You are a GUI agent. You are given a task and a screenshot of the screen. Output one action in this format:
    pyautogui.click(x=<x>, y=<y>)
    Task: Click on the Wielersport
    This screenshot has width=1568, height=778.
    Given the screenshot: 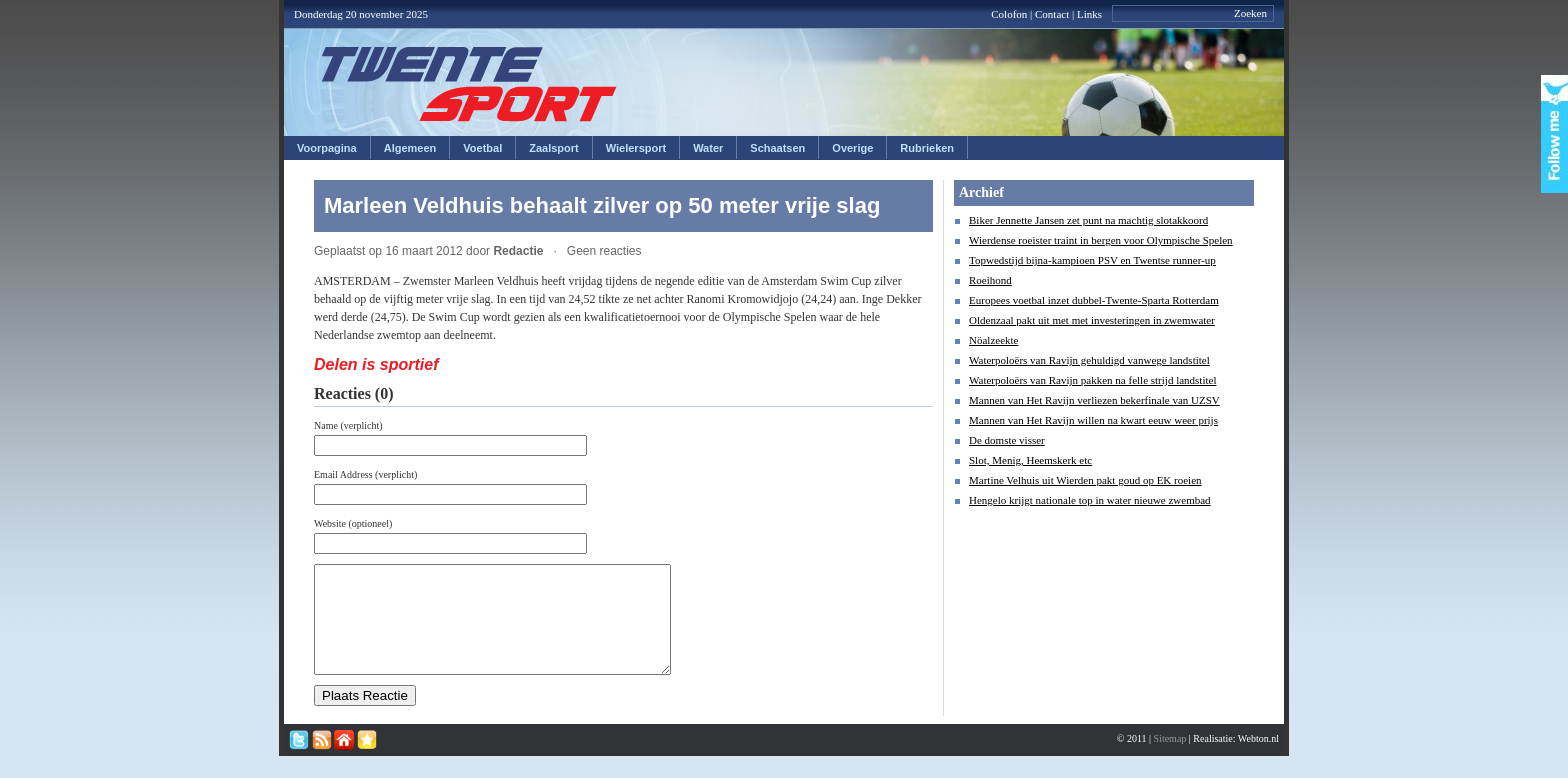 What is the action you would take?
    pyautogui.click(x=636, y=148)
    